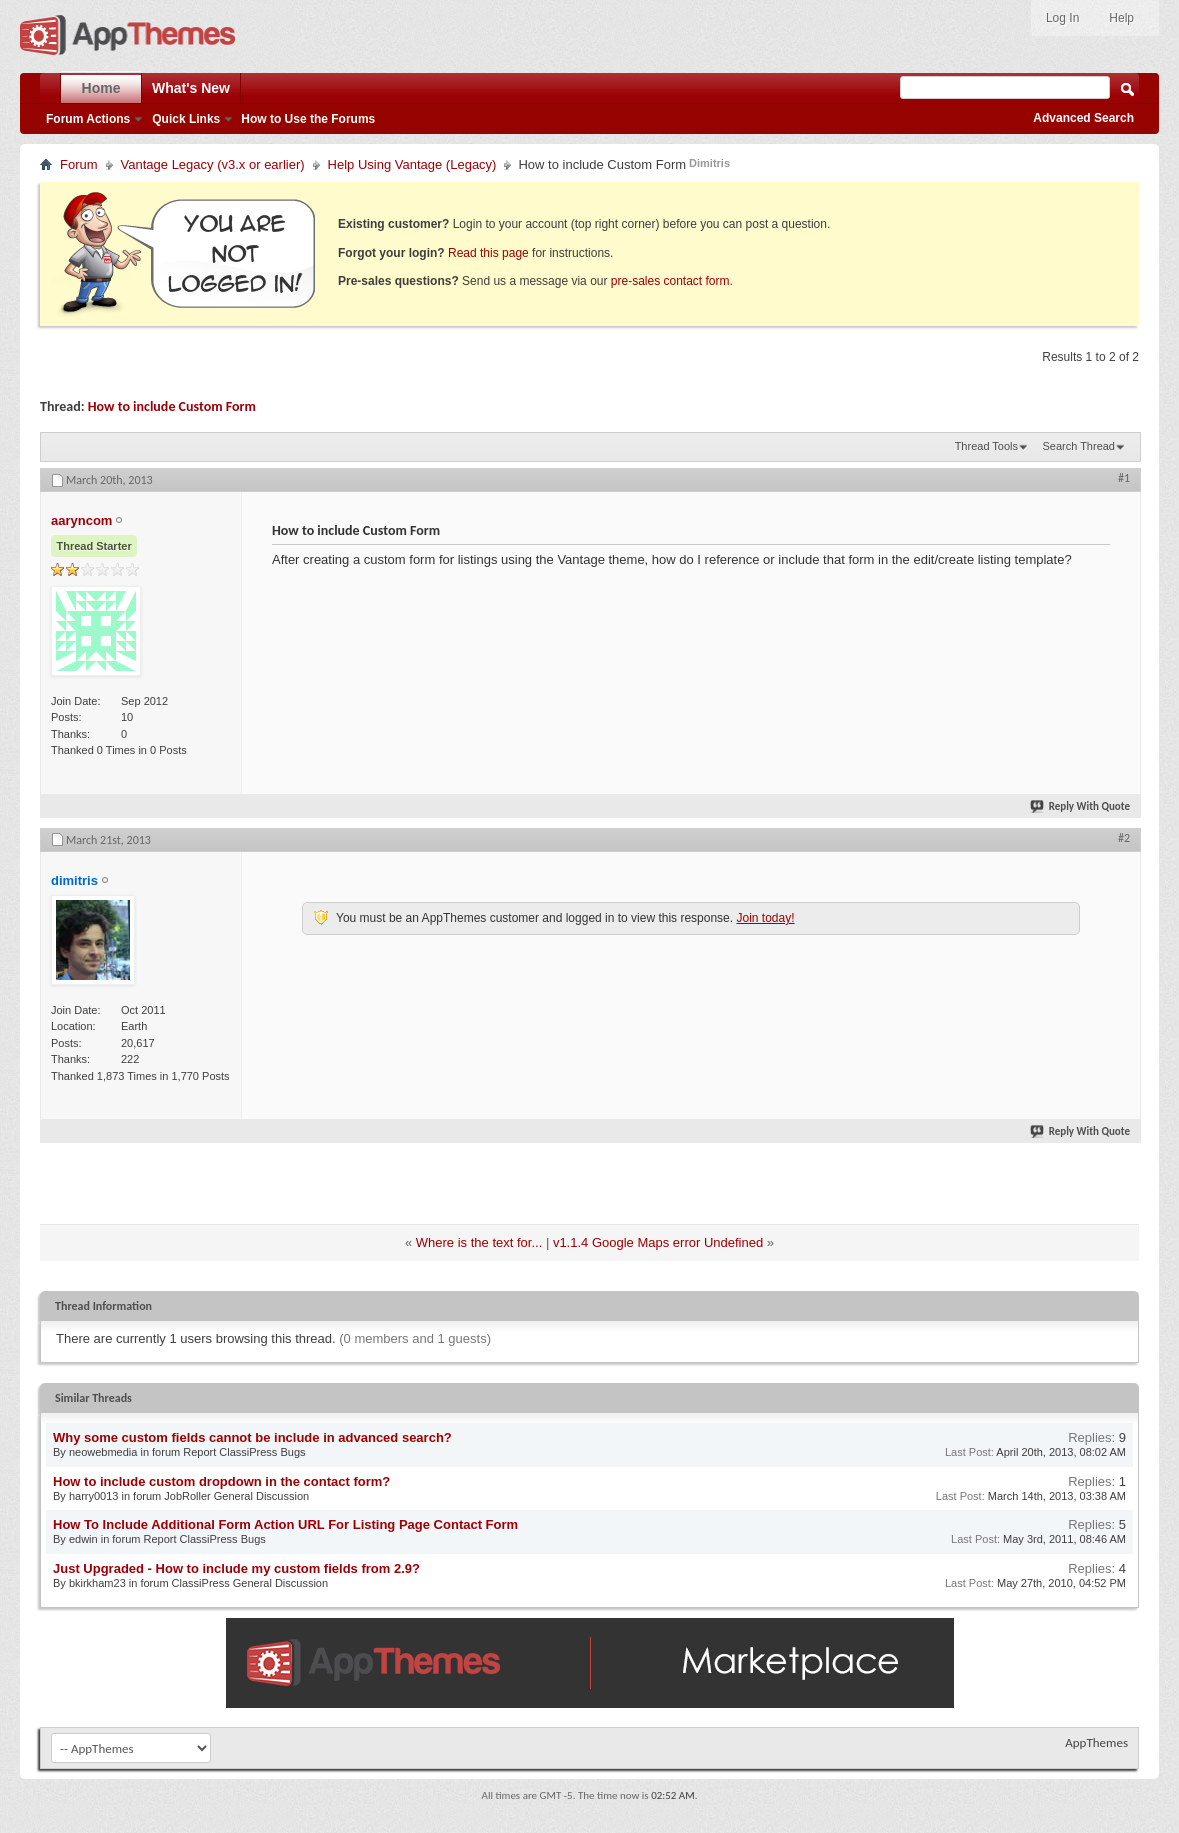  I want to click on How to include custom dropdown in the contact form?, so click(221, 1481).